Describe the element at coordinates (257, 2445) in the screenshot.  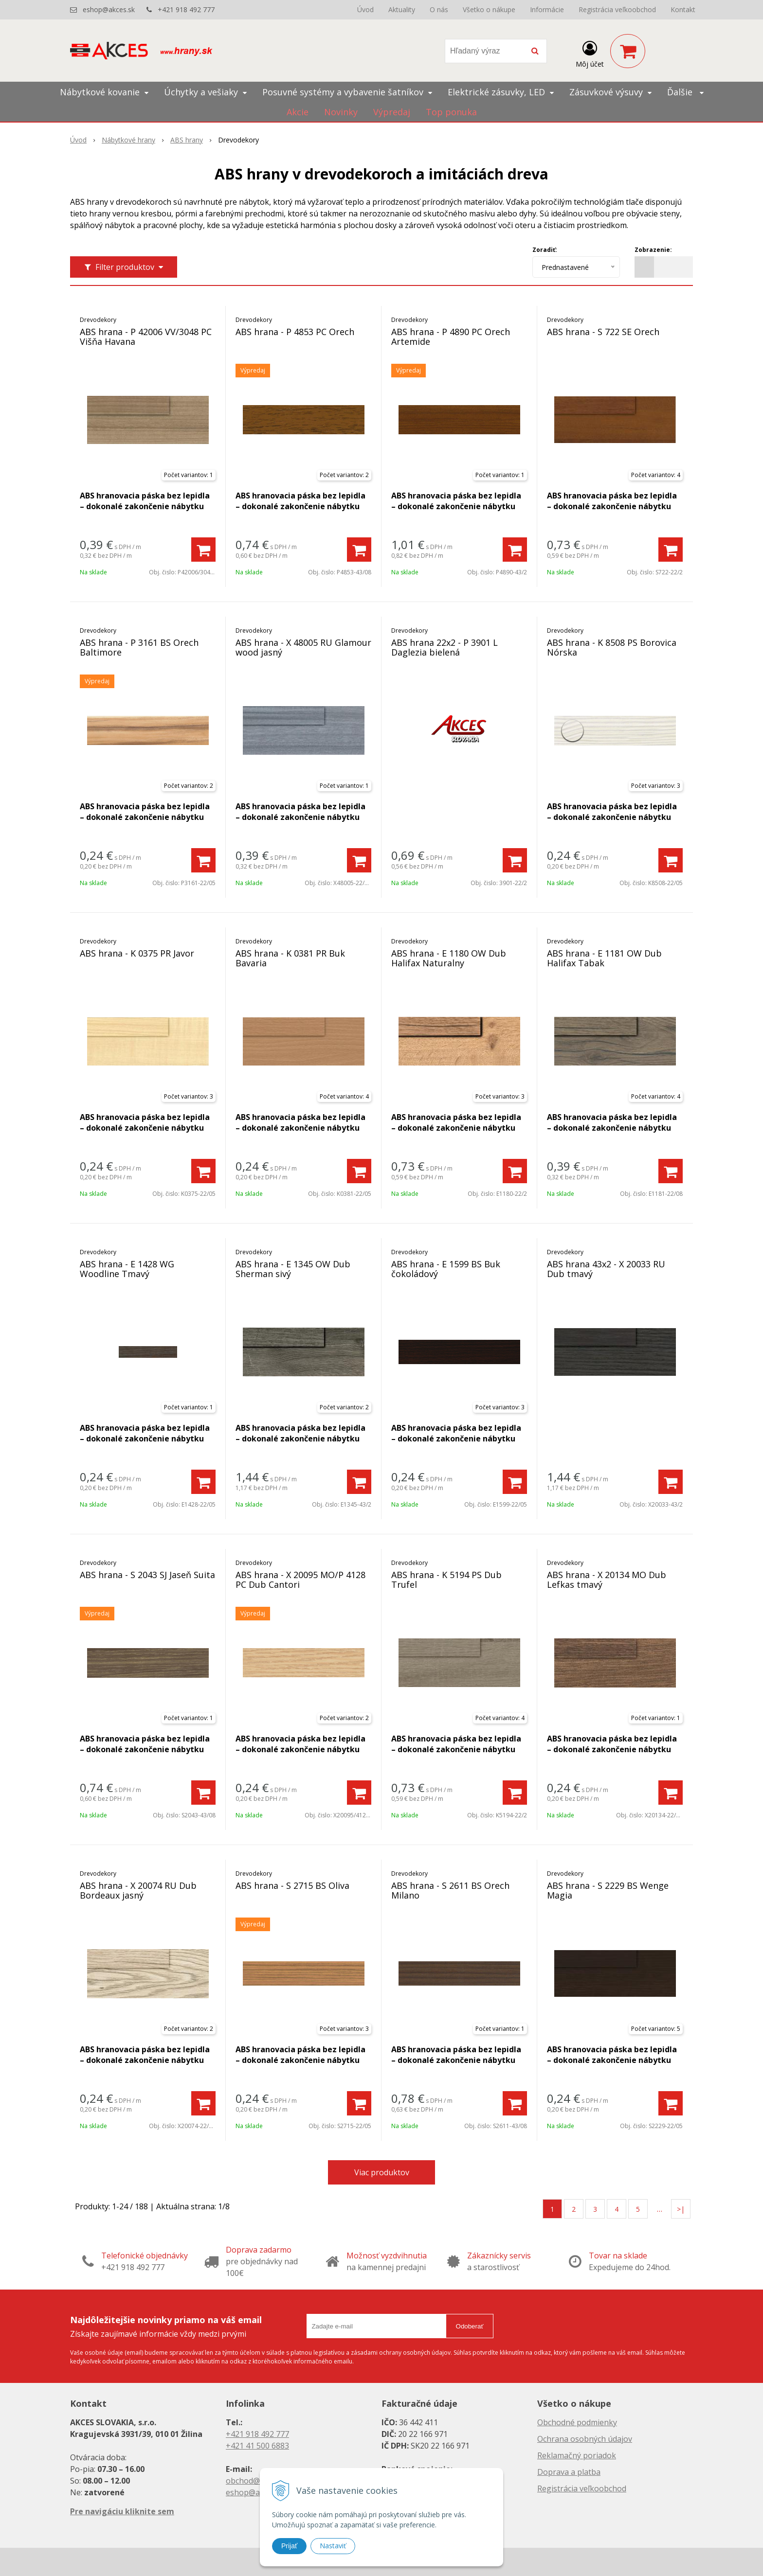
I see `+421 41 500 6883` at that location.